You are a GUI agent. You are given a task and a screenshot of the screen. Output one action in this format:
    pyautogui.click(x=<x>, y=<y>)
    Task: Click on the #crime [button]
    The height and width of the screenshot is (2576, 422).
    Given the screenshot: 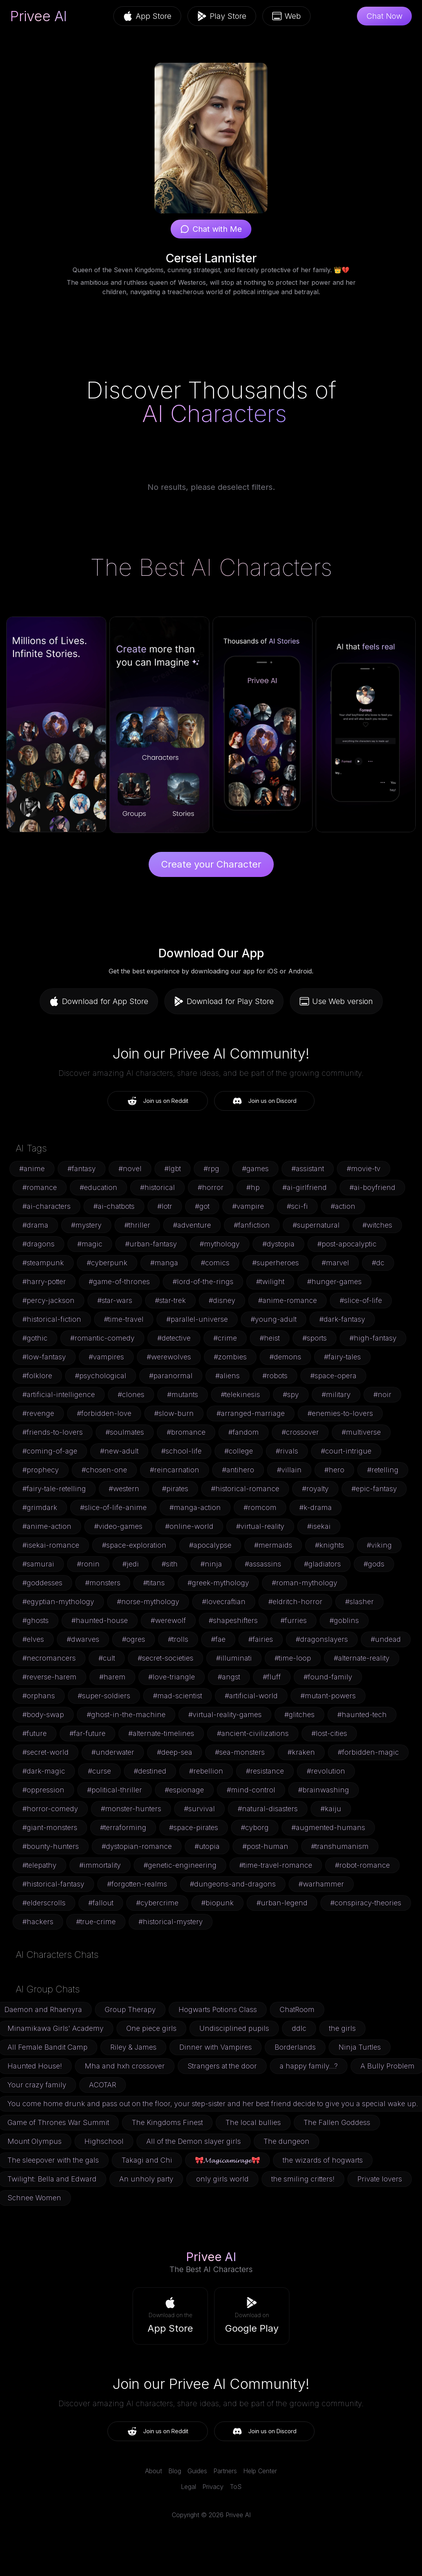 What is the action you would take?
    pyautogui.click(x=225, y=1338)
    